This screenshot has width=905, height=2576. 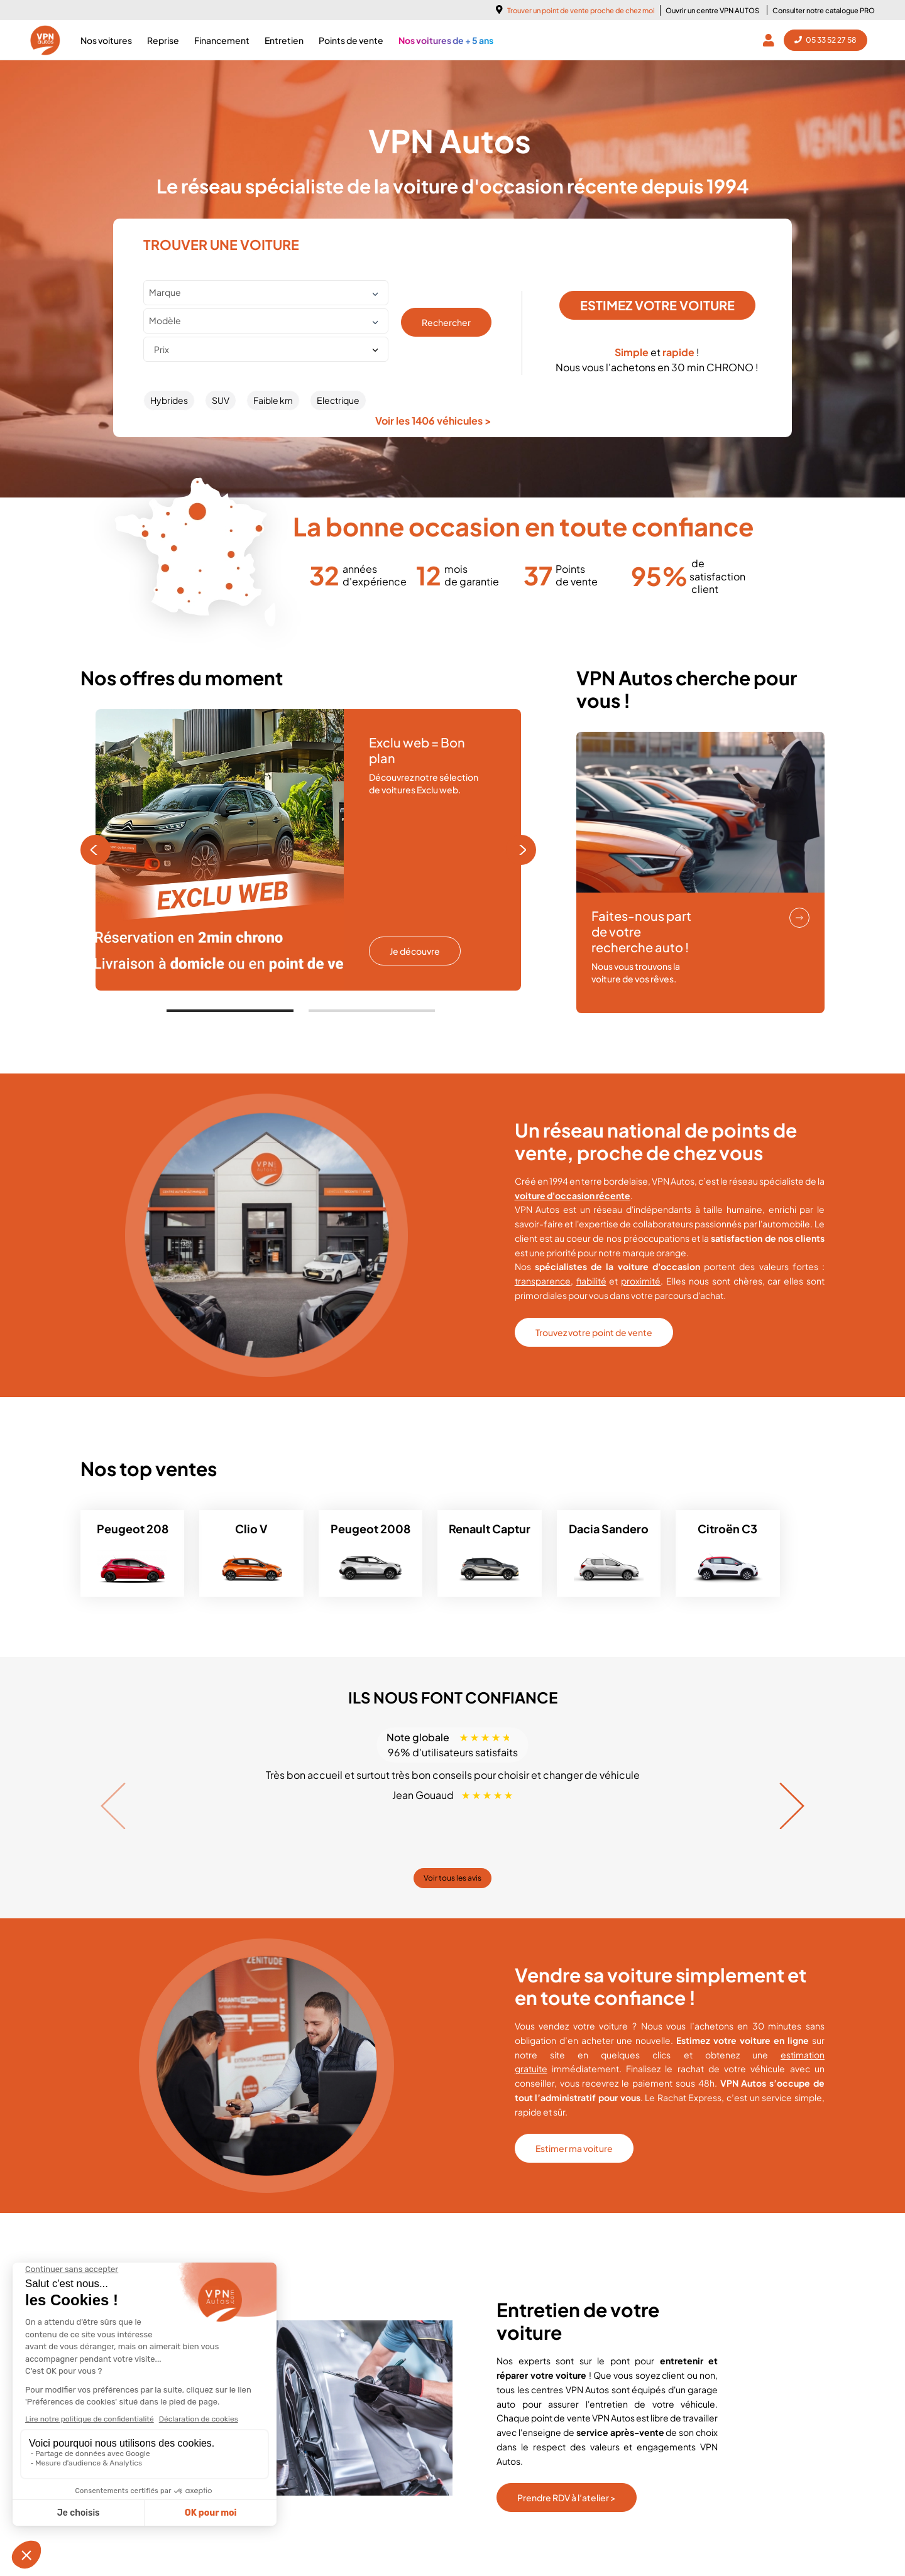 I want to click on Prendre RDV à l’atelier >, so click(x=566, y=2497).